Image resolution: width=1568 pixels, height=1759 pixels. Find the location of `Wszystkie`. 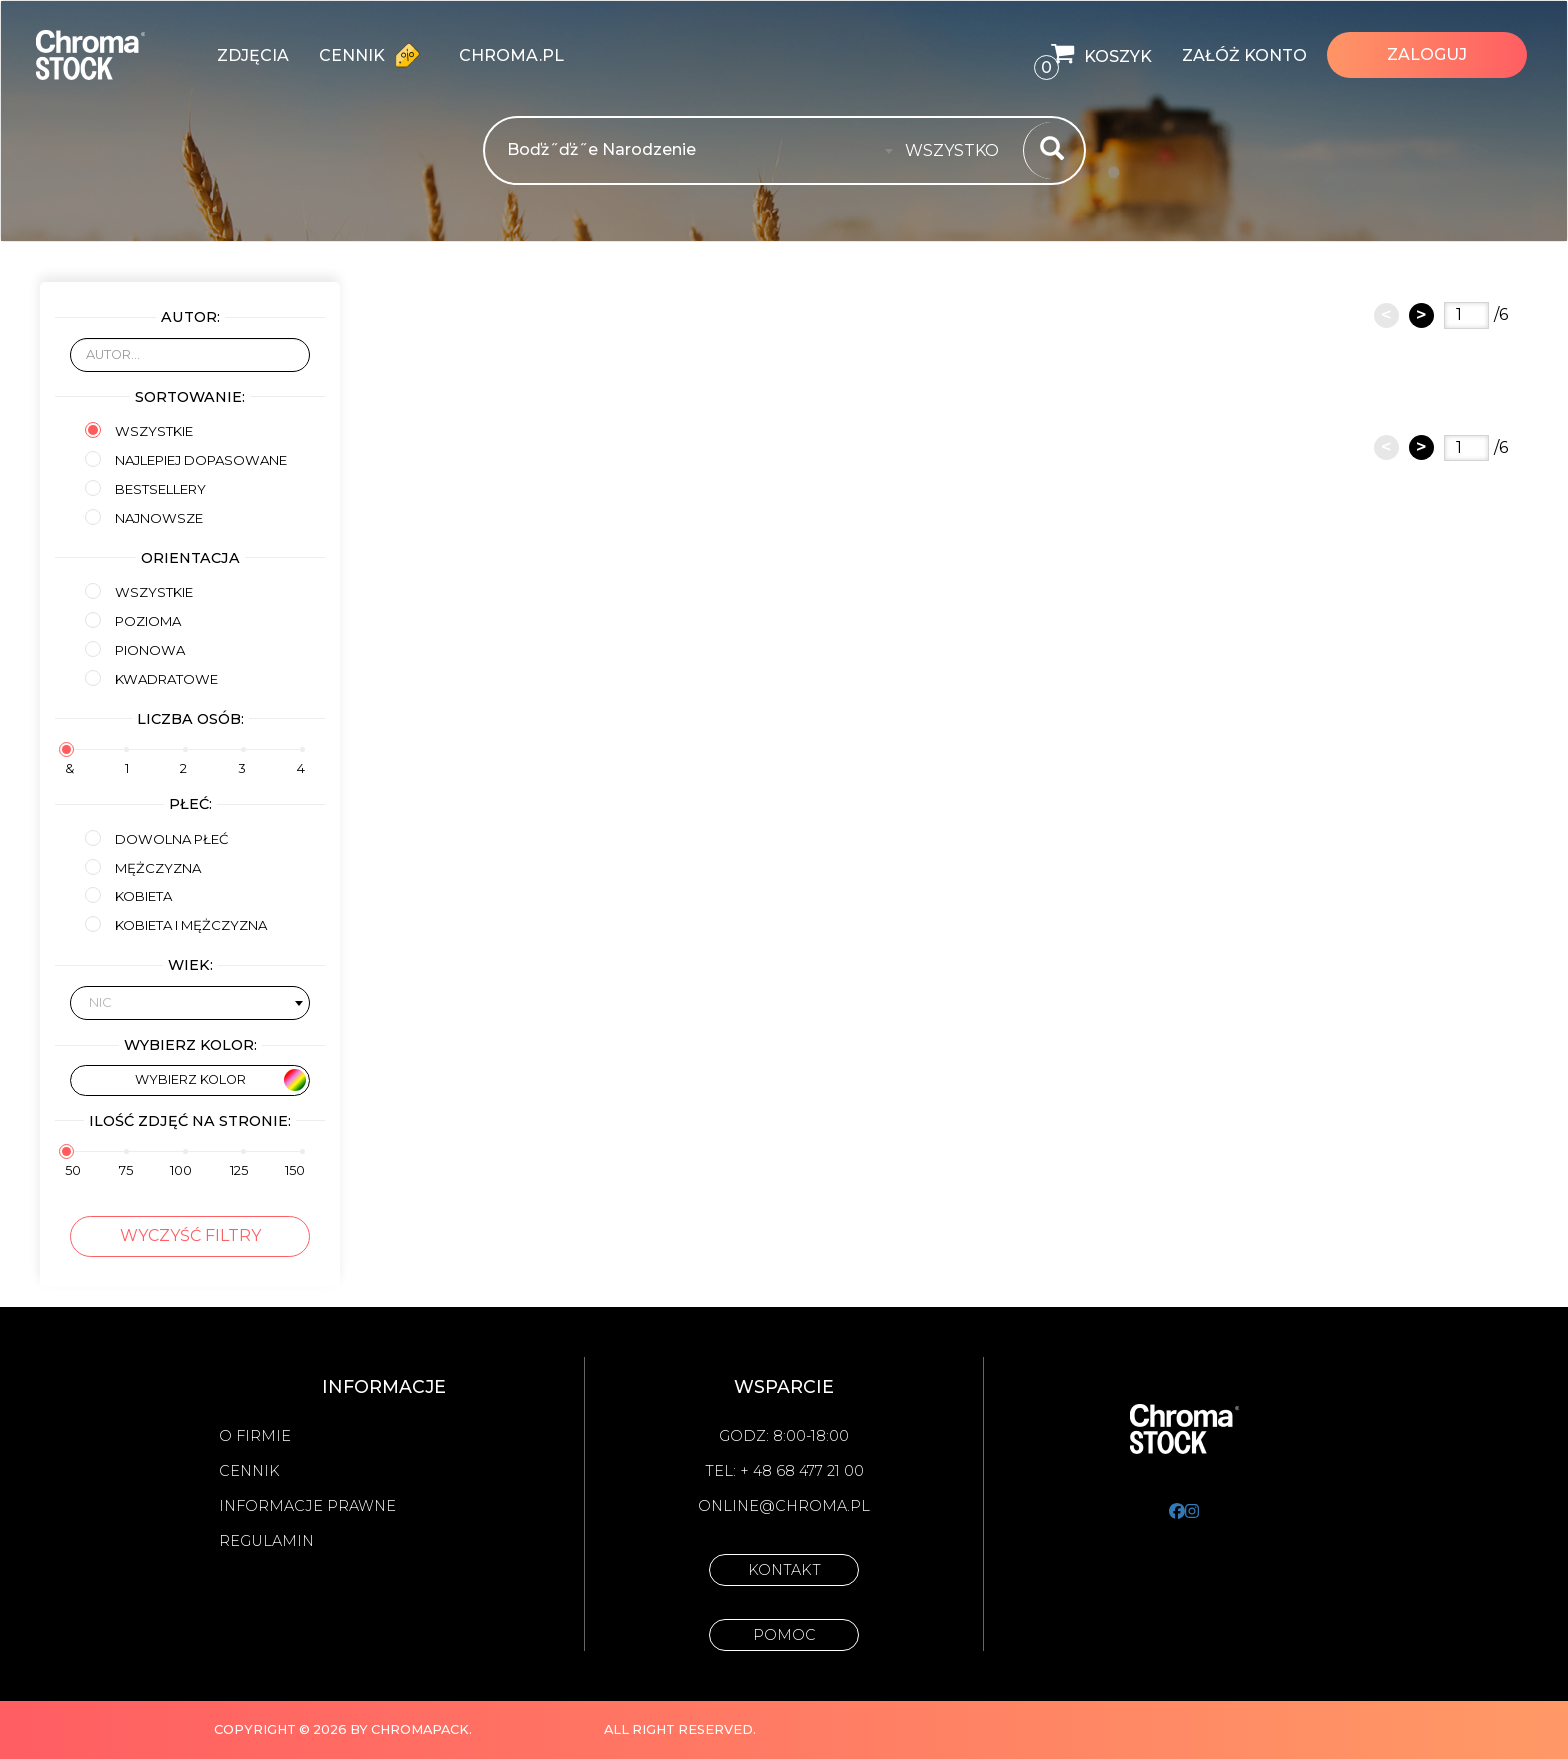

Wszystkie is located at coordinates (139, 430).